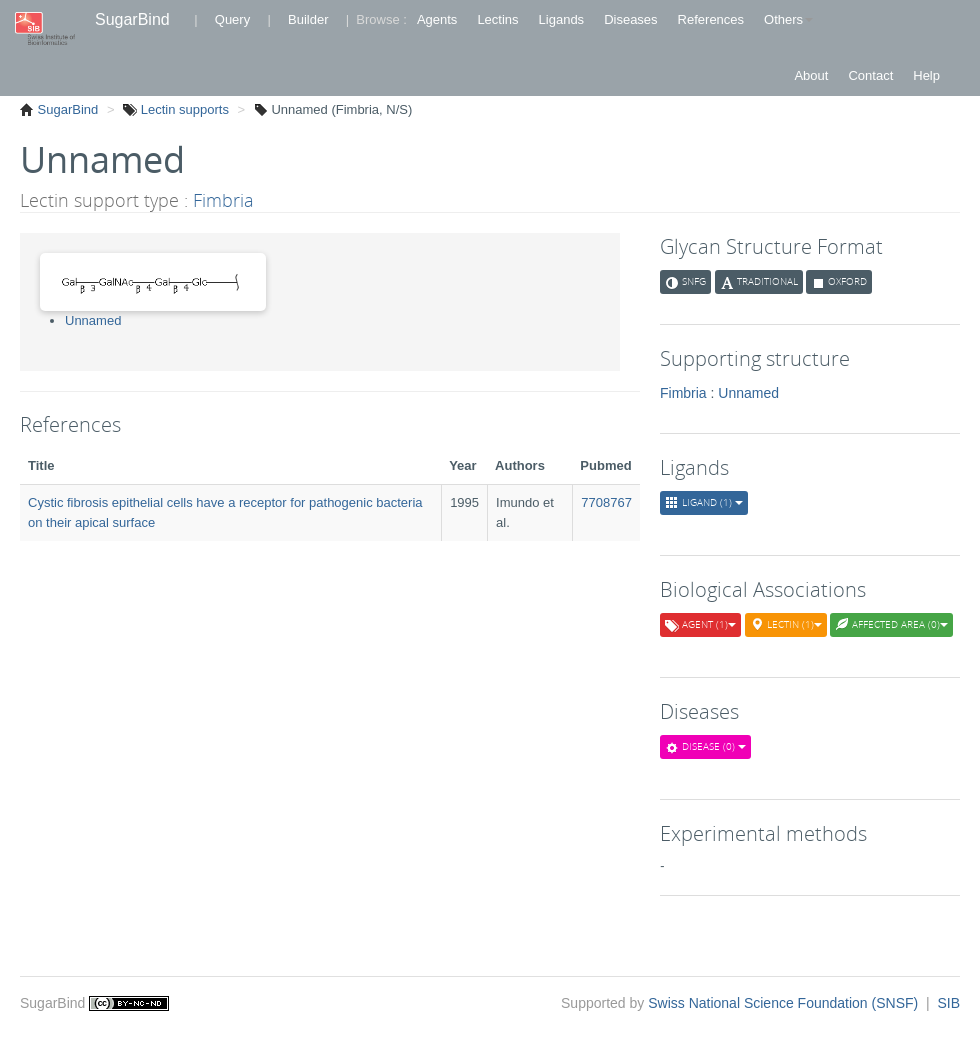 The width and height of the screenshot is (980, 1058). I want to click on Help, so click(926, 75).